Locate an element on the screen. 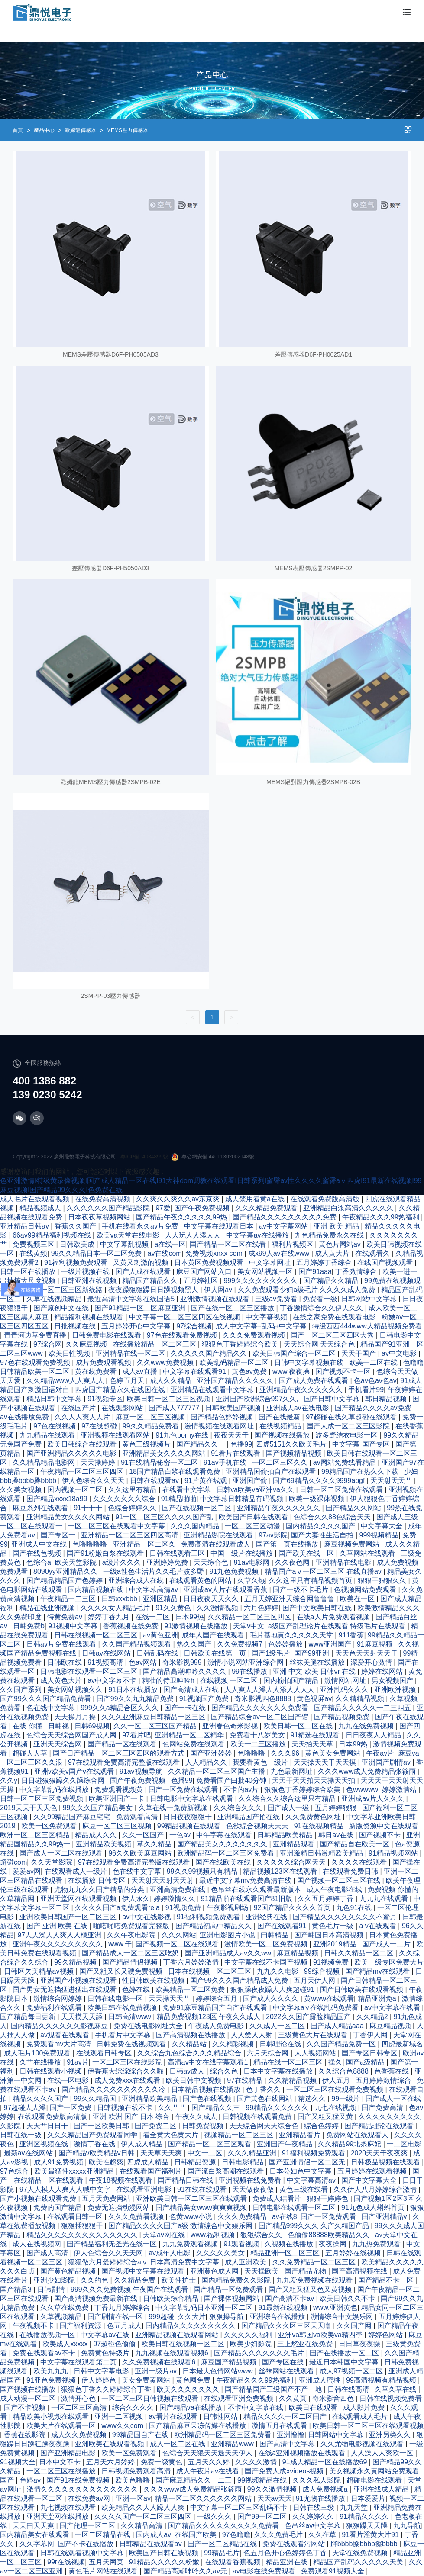 The width and height of the screenshot is (424, 2576). 国产精品久久久区三区天天噜 is located at coordinates (287, 2325).